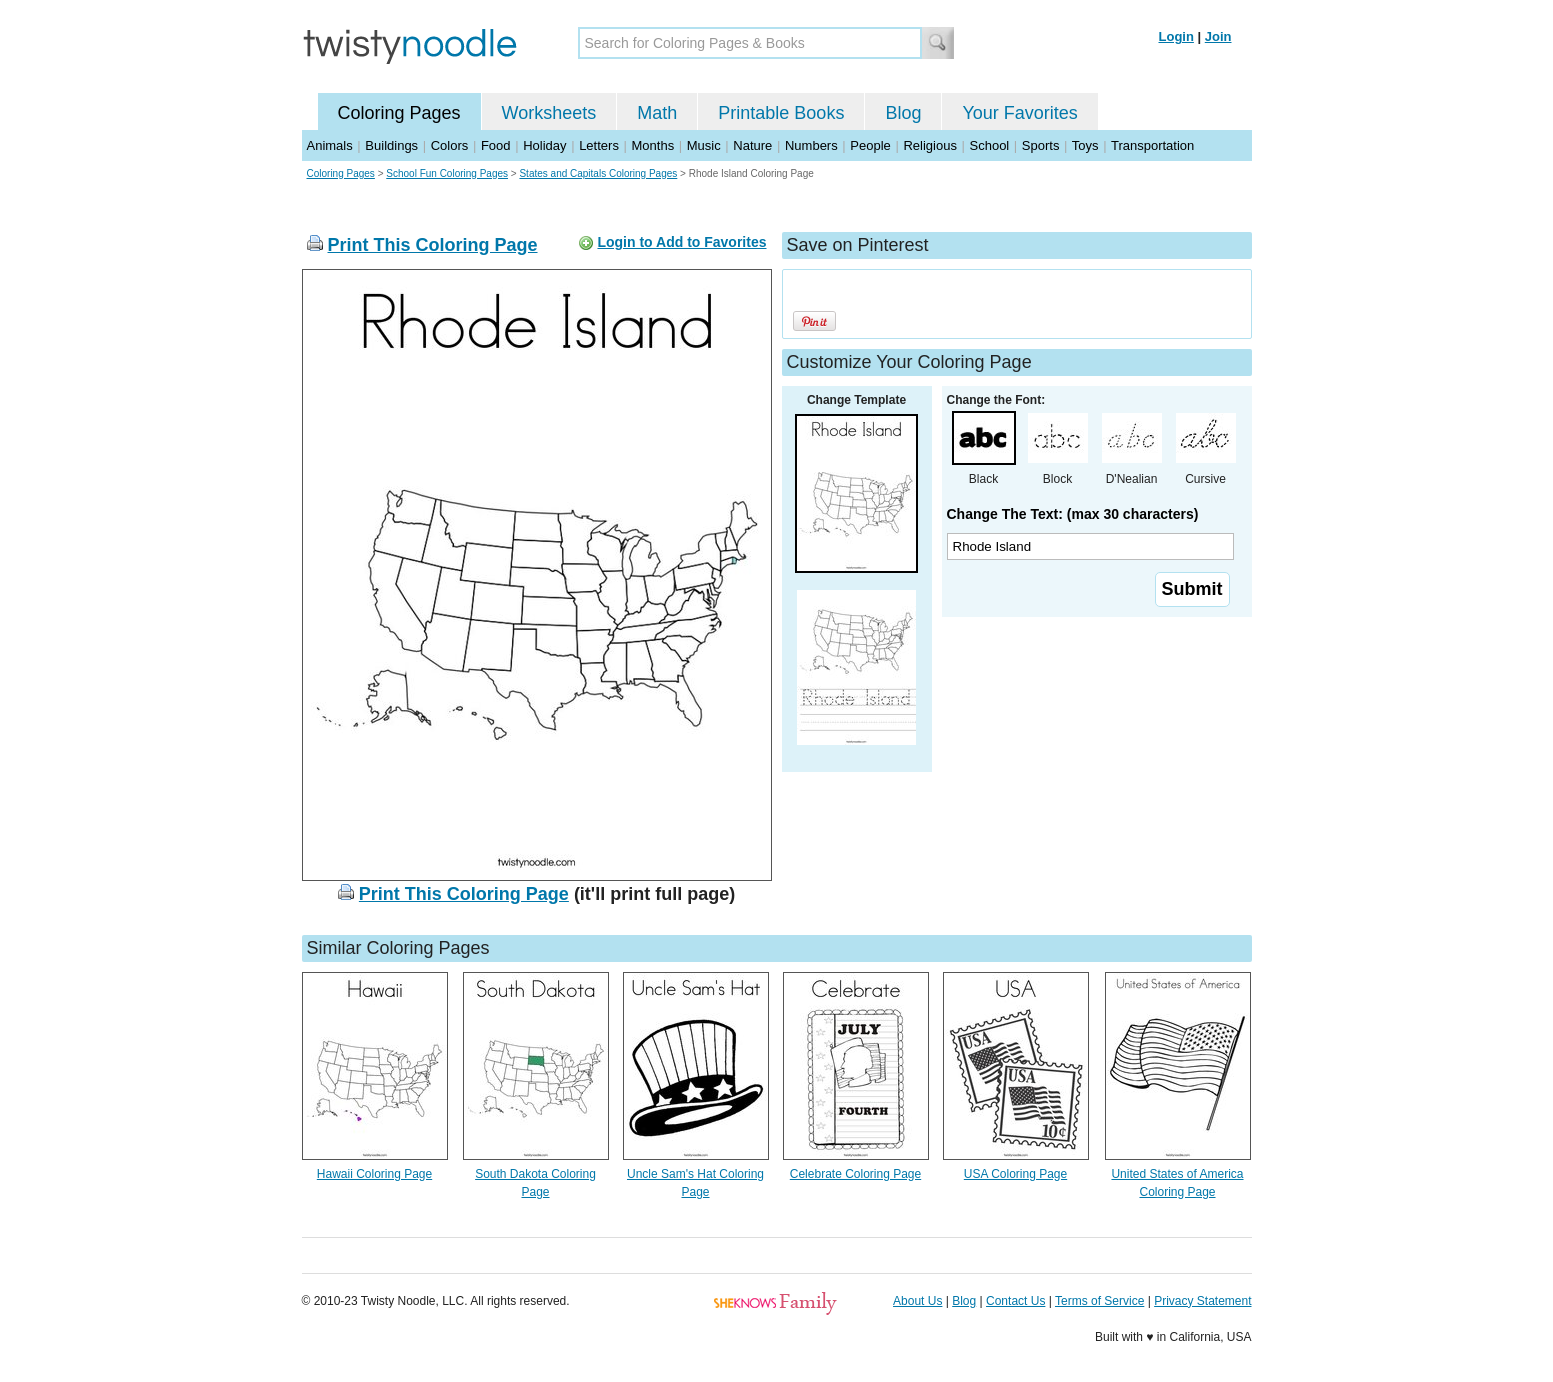 The image size is (1553, 1382). What do you see at coordinates (1015, 1174) in the screenshot?
I see `USA Coloring Page` at bounding box center [1015, 1174].